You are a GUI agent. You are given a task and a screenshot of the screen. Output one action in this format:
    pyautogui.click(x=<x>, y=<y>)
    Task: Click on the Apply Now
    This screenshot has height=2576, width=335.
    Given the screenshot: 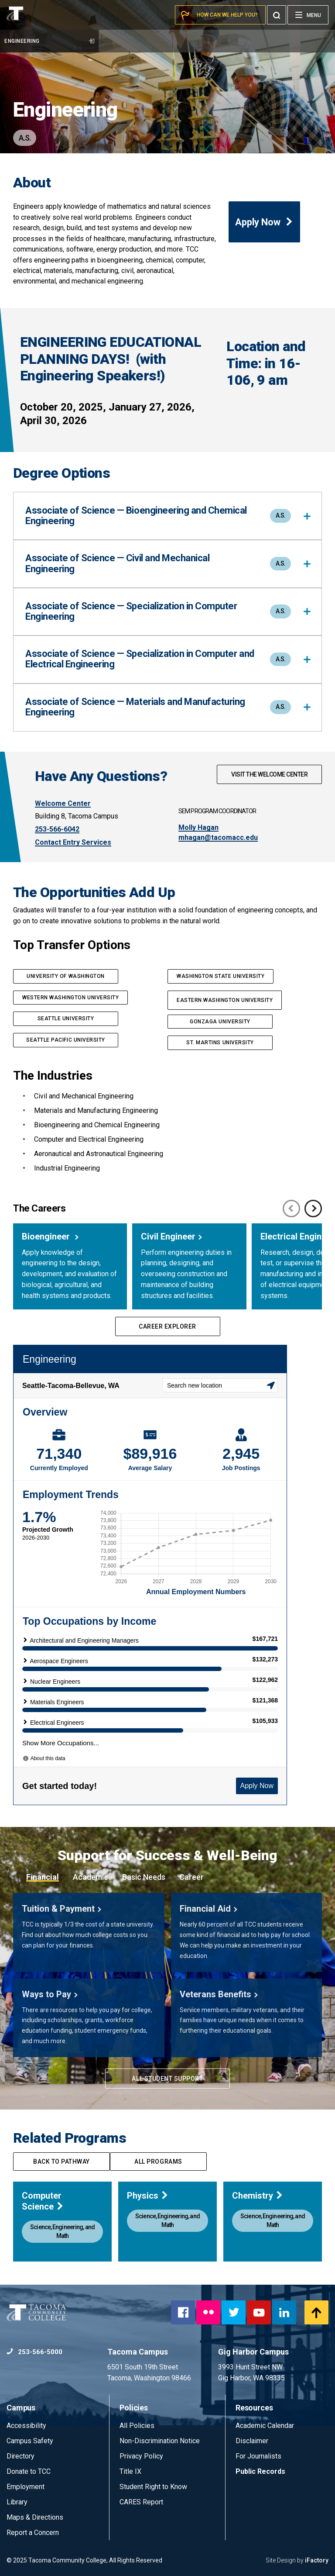 What is the action you would take?
    pyautogui.click(x=264, y=222)
    